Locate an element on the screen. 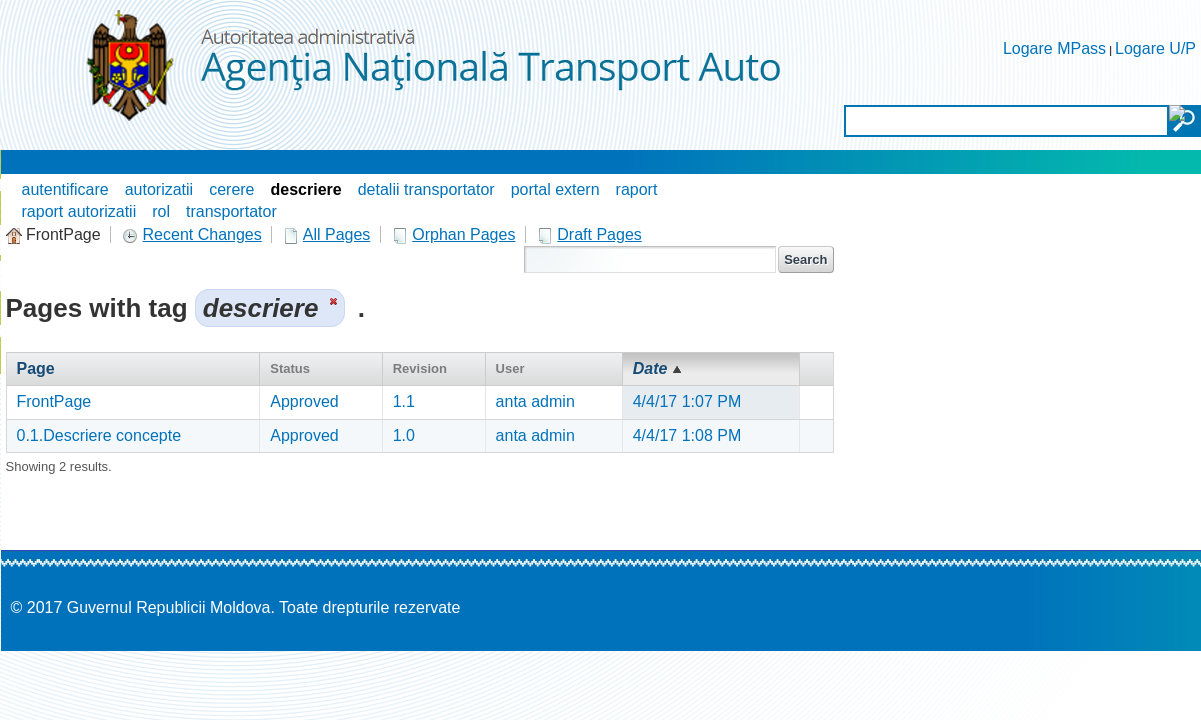  Logare U/P is located at coordinates (1155, 48).